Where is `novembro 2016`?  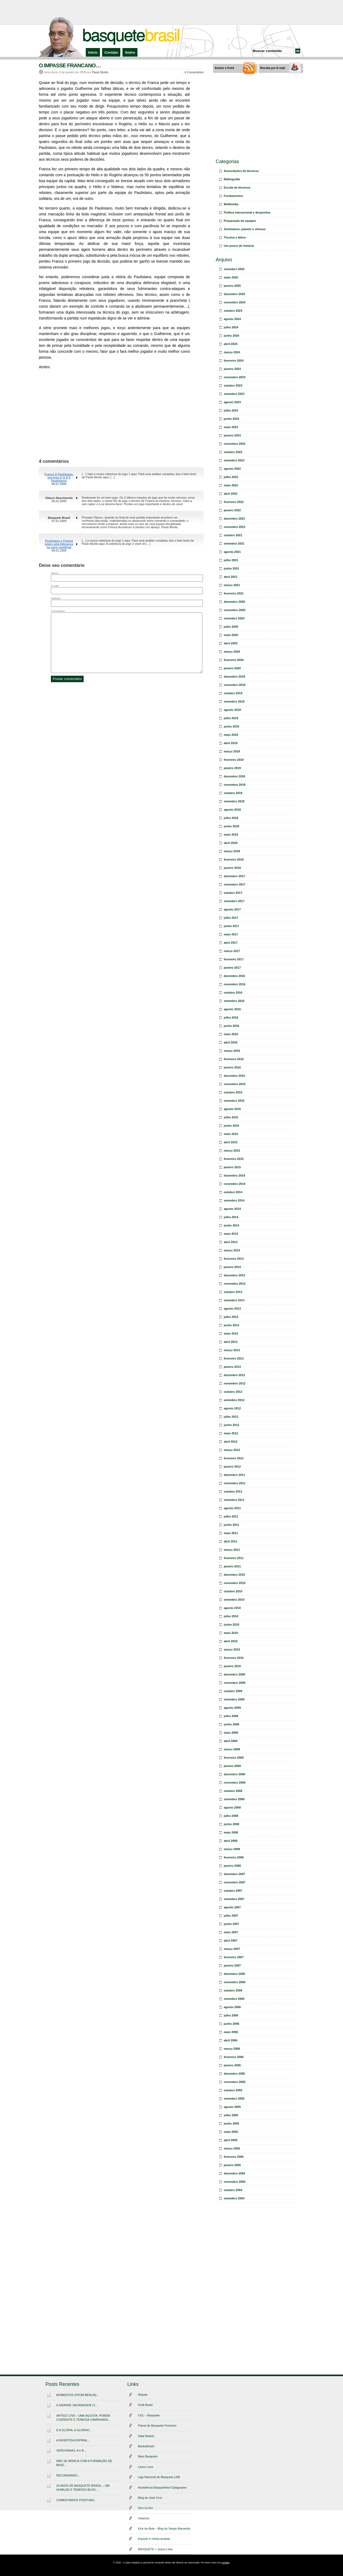 novembro 2016 is located at coordinates (234, 984).